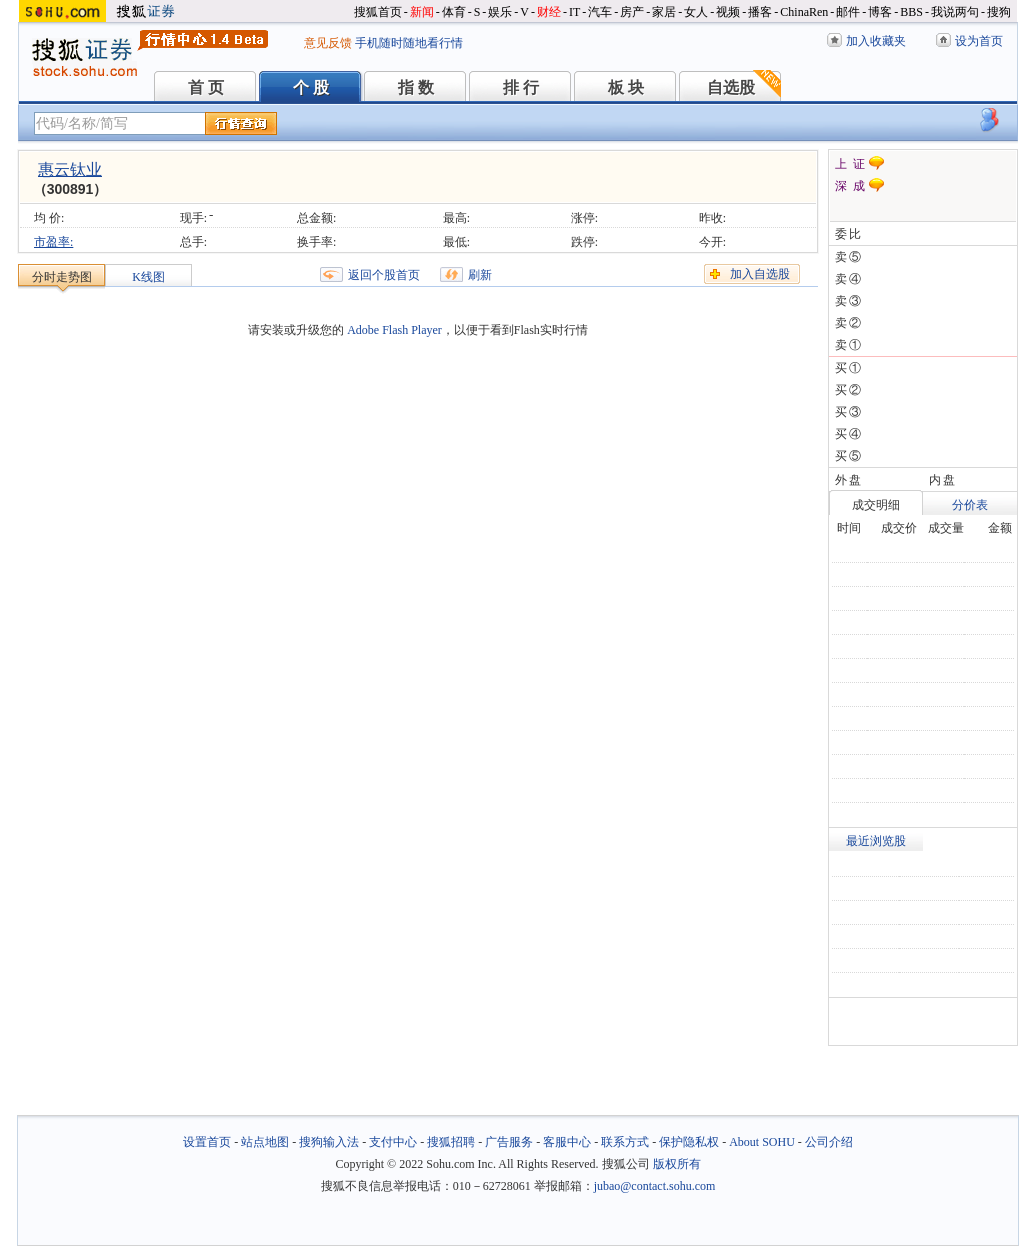 This screenshot has height=1246, width=1036. Describe the element at coordinates (394, 330) in the screenshot. I see `Adobe Flash Player` at that location.